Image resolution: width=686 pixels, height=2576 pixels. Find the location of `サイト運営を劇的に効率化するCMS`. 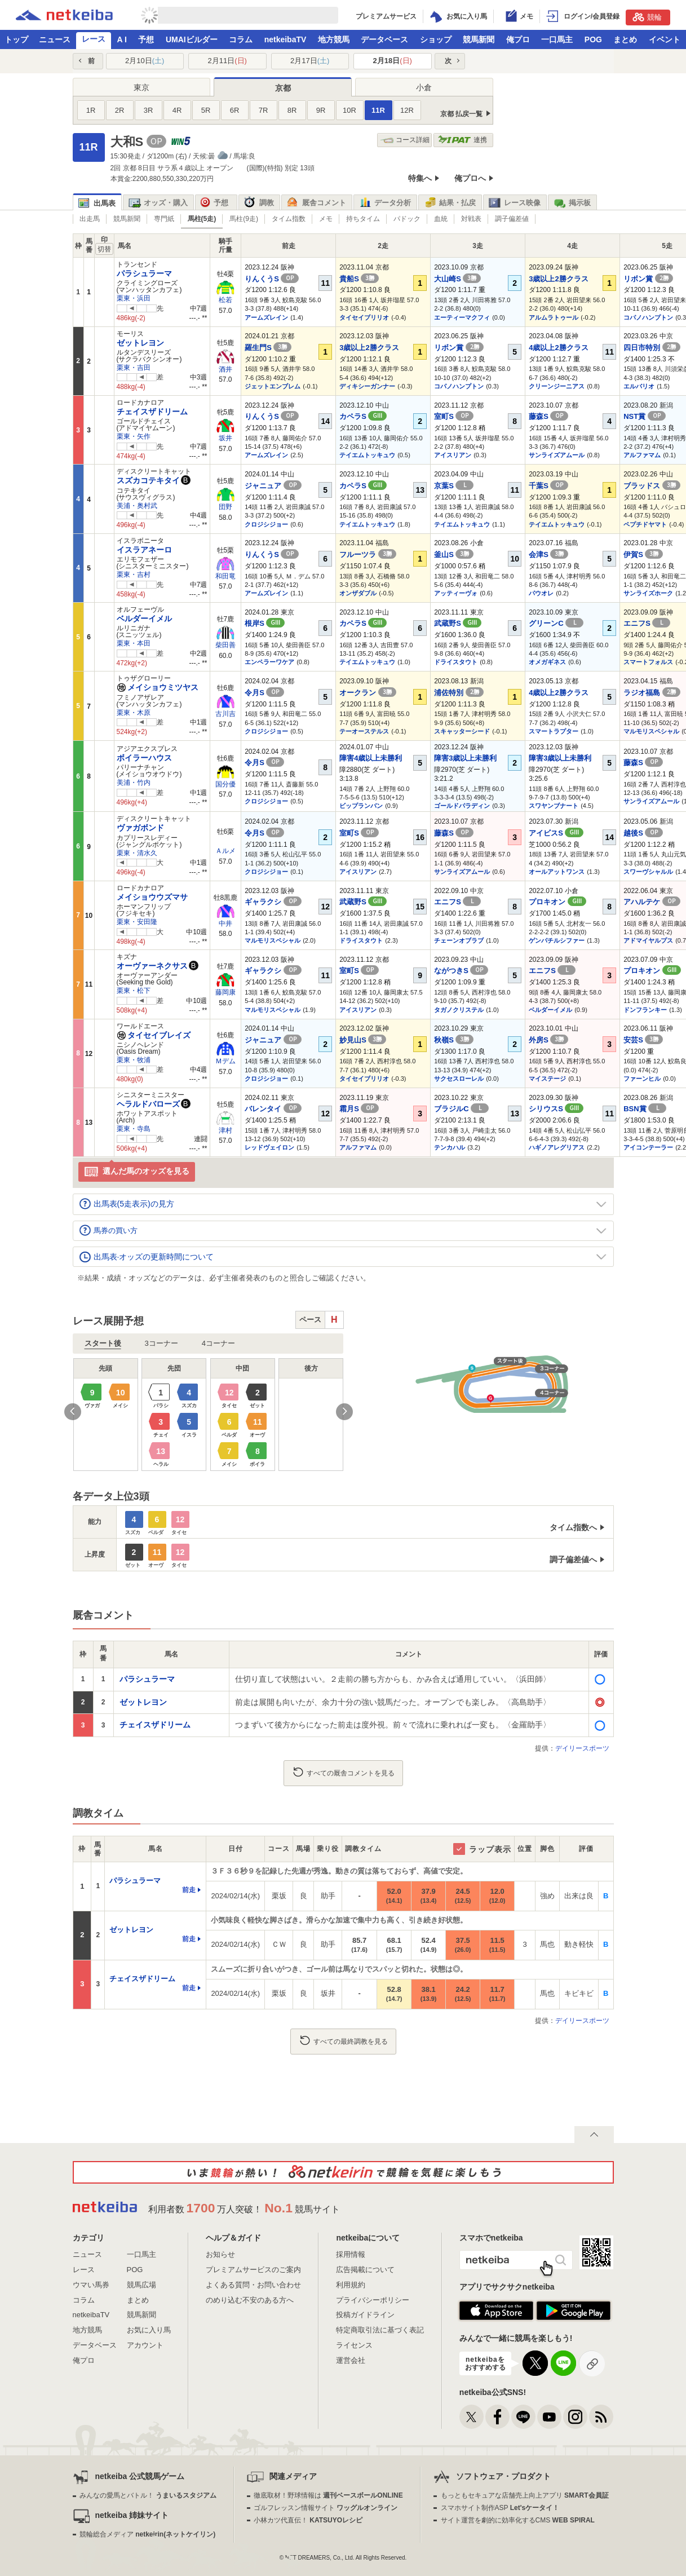

サイト運営を劇的に効率化するCMS is located at coordinates (518, 2520).